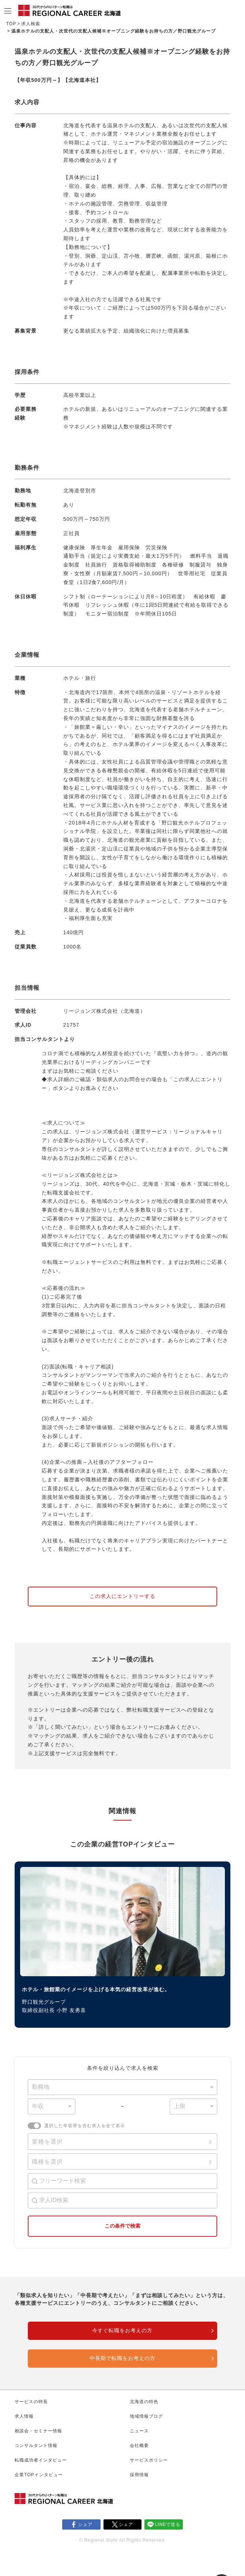 The height and width of the screenshot is (2576, 245). I want to click on 求人検索, so click(30, 23).